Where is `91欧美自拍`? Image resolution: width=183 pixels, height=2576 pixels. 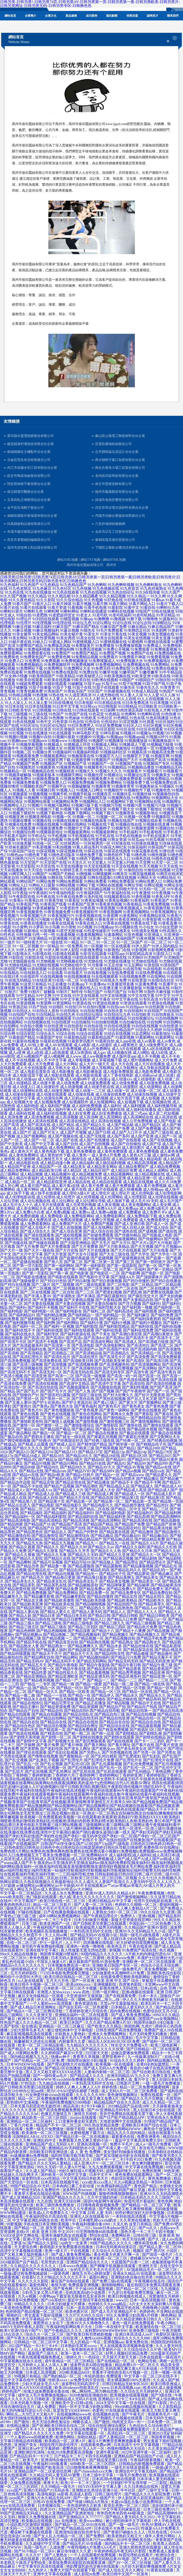
91欧美自拍 is located at coordinates (81, 680).